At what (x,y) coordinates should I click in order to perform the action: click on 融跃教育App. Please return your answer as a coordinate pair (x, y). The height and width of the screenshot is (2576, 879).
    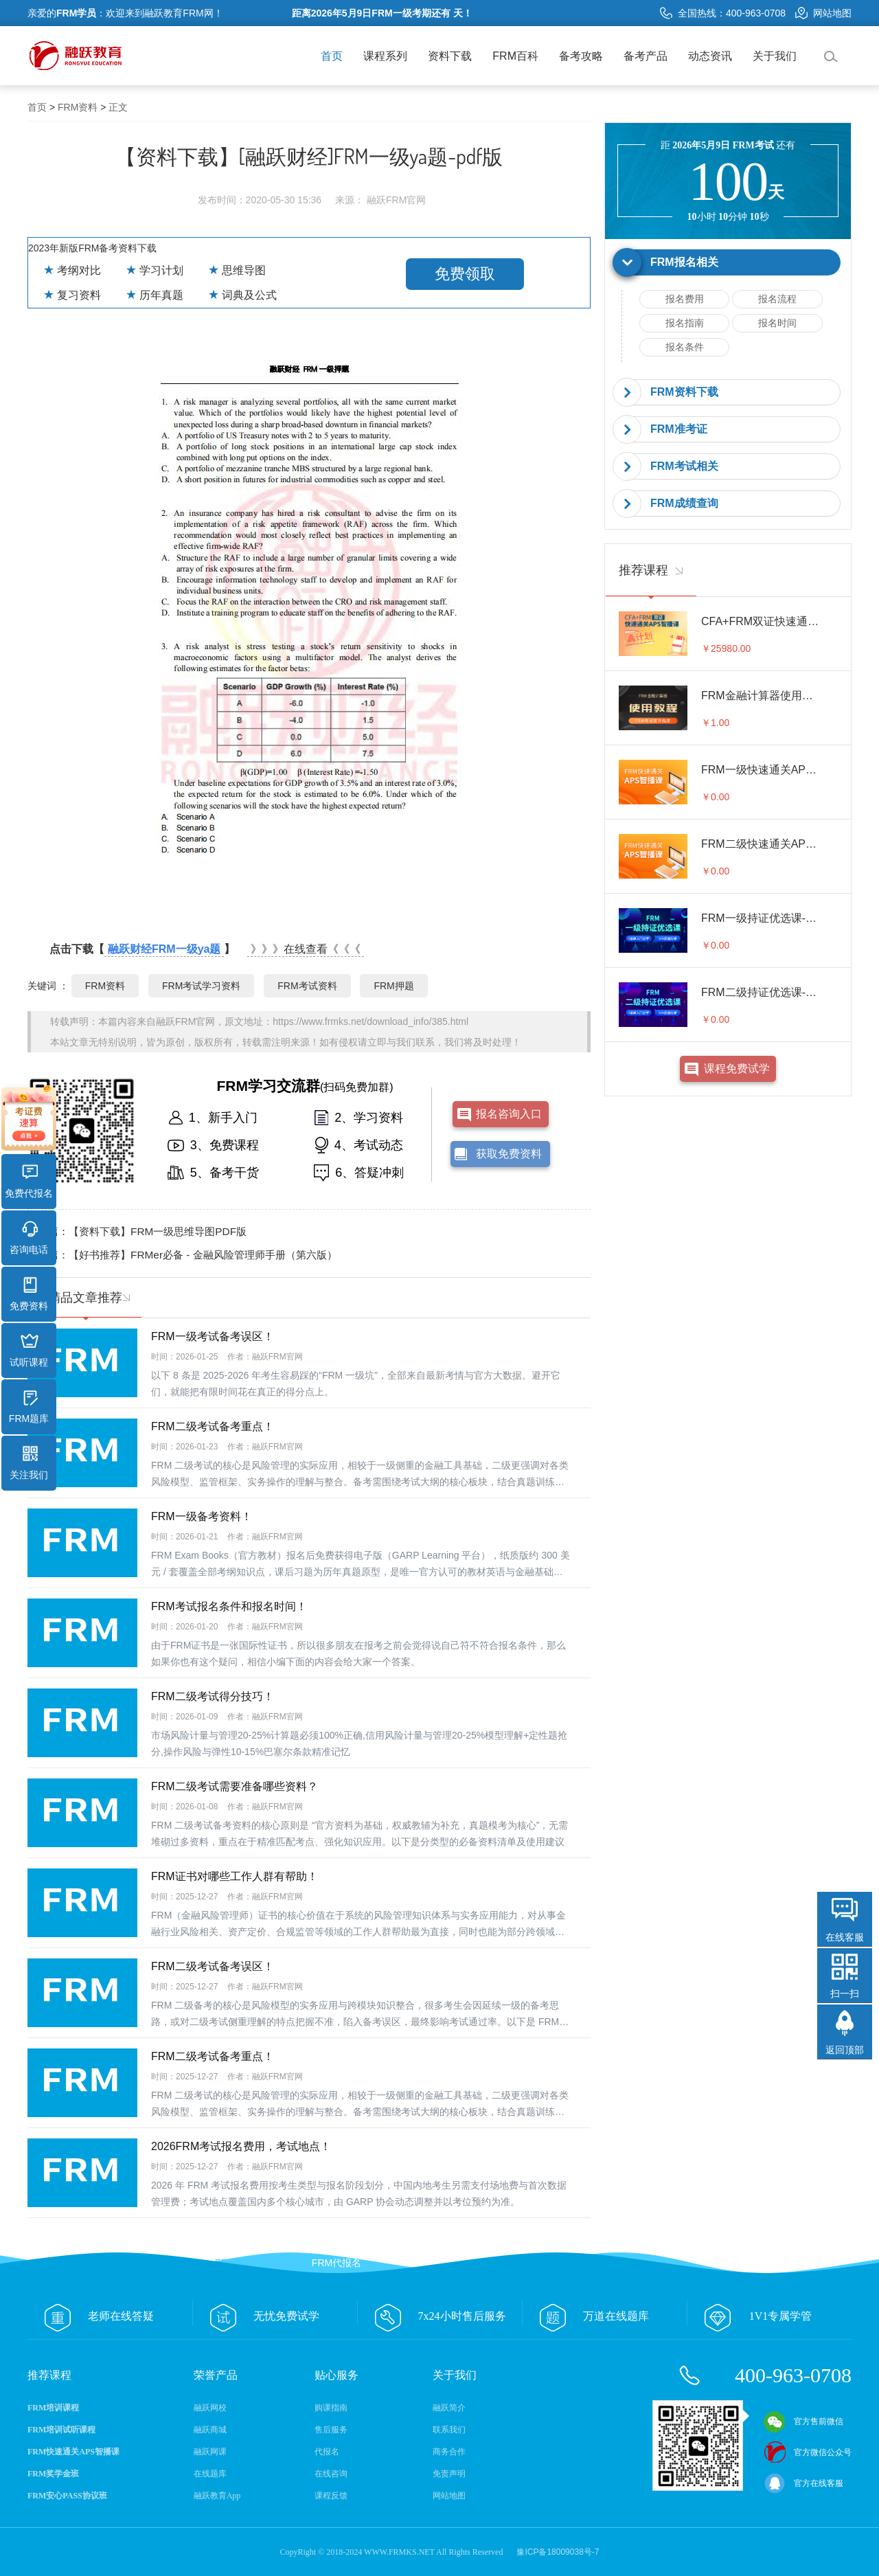
    Looking at the image, I should click on (217, 2495).